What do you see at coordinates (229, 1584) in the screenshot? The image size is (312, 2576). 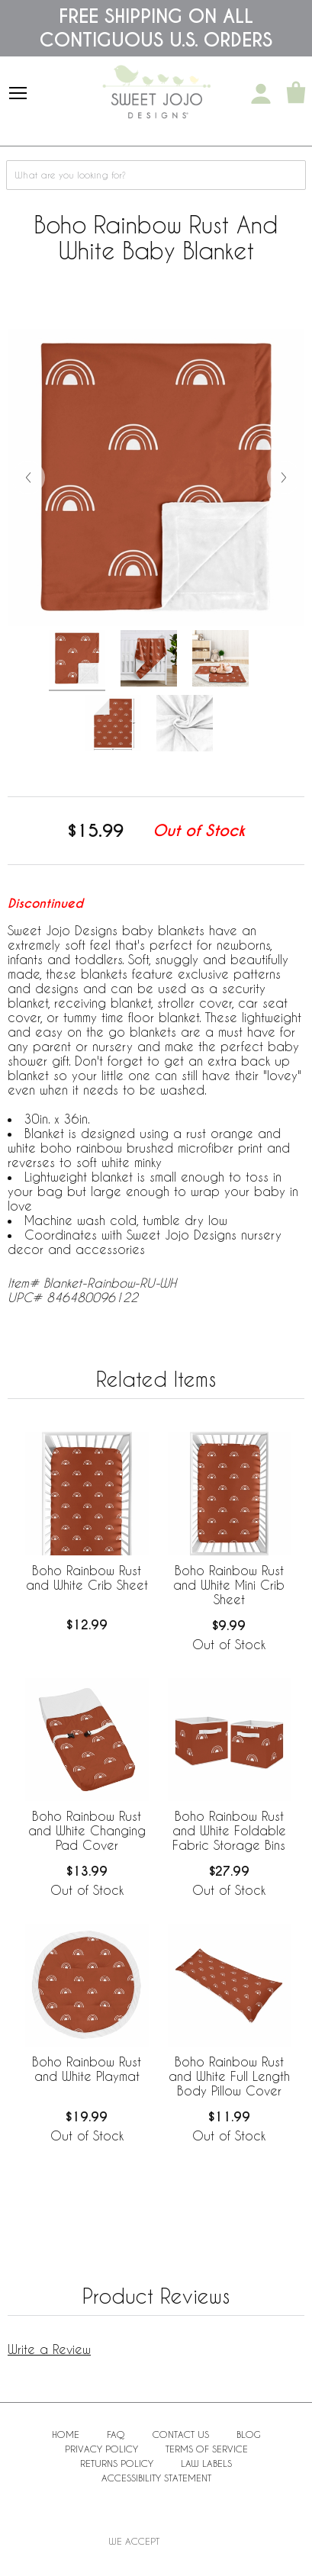 I see `Boho Rainbow Rust and White Mini Crib Sheet` at bounding box center [229, 1584].